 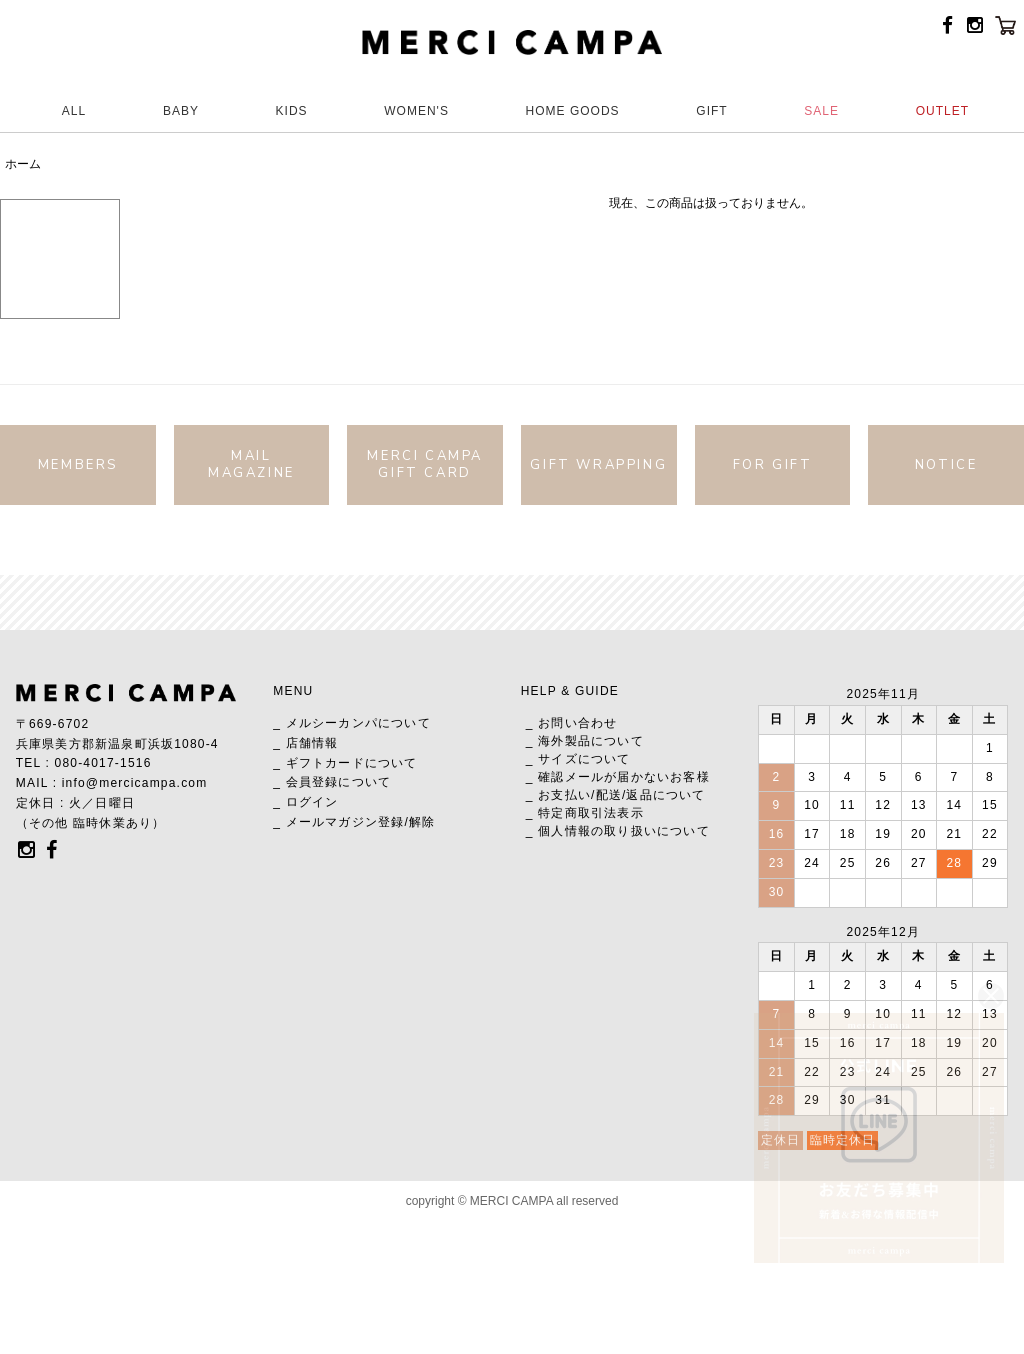 I want to click on OUTLET, so click(x=942, y=111).